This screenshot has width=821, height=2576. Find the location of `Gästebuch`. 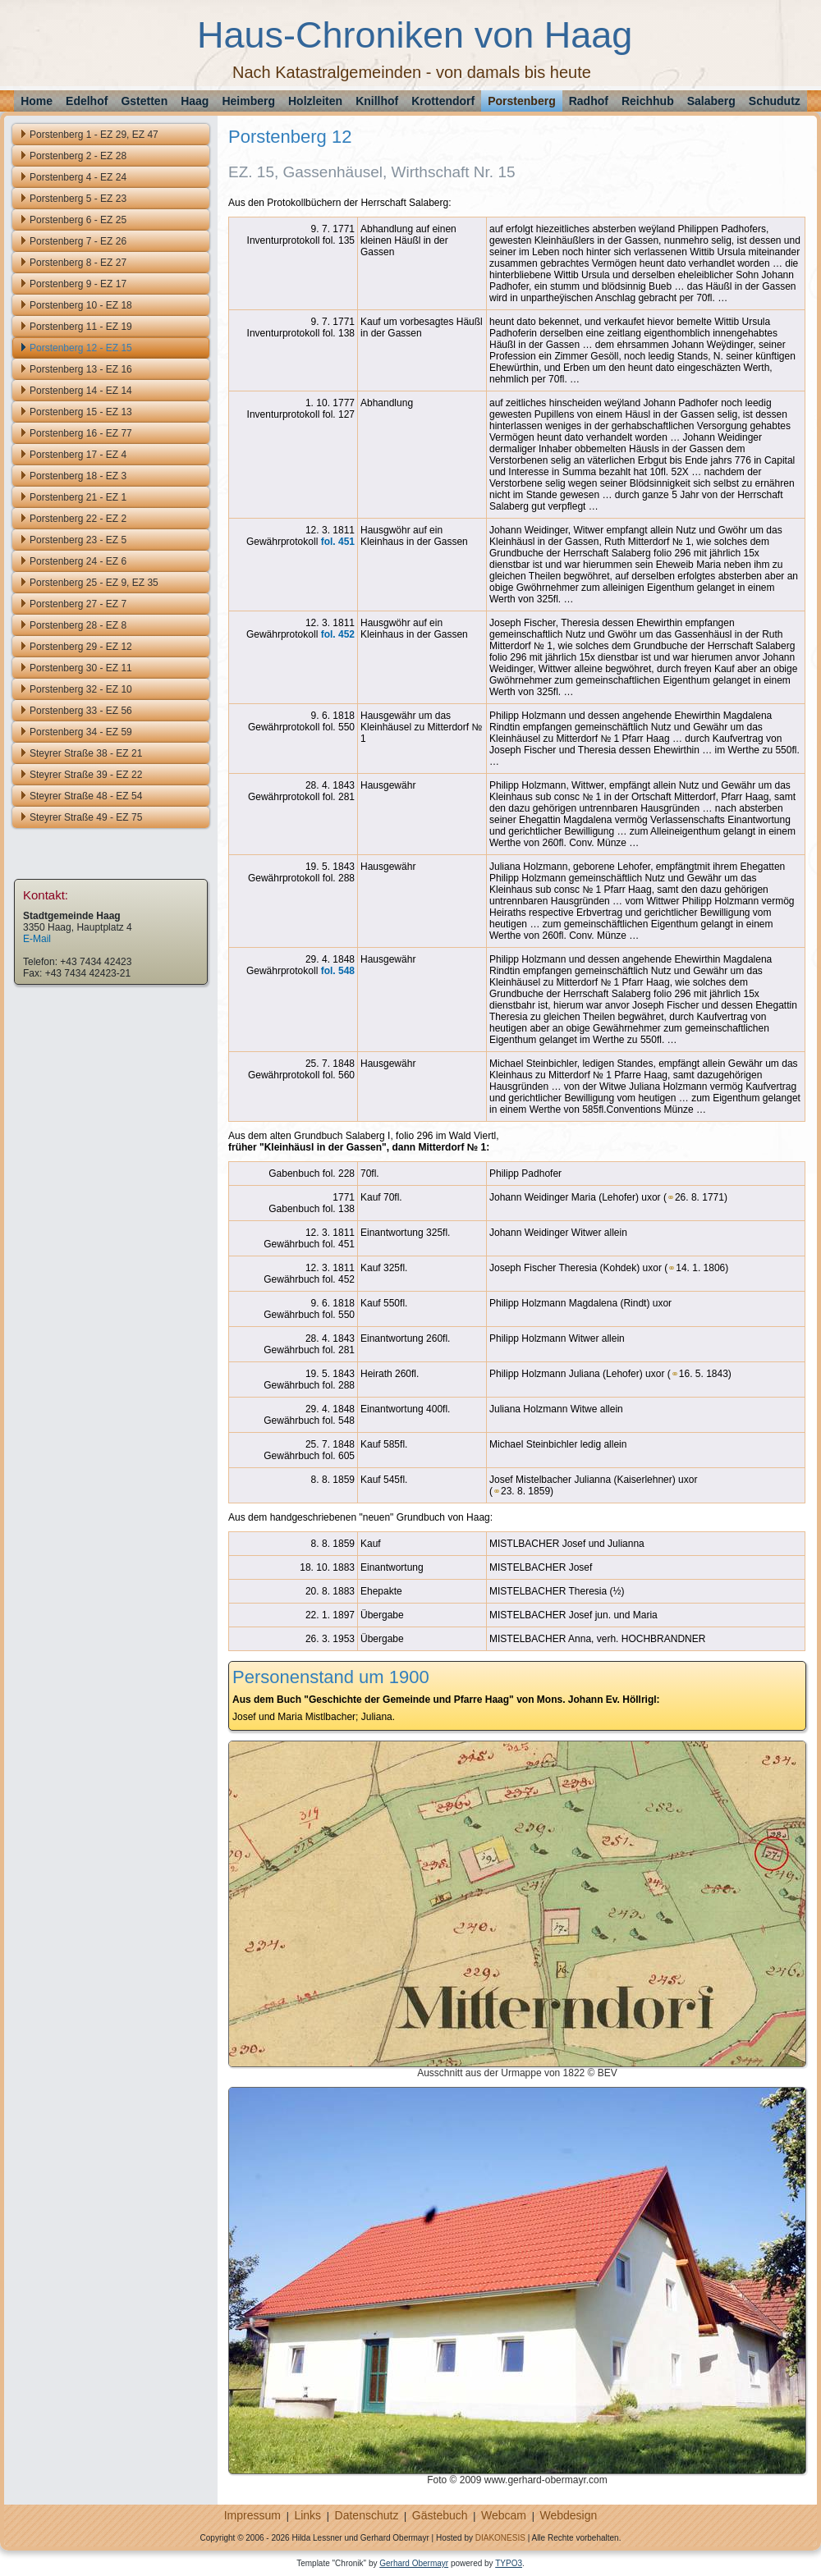

Gästebuch is located at coordinates (440, 2515).